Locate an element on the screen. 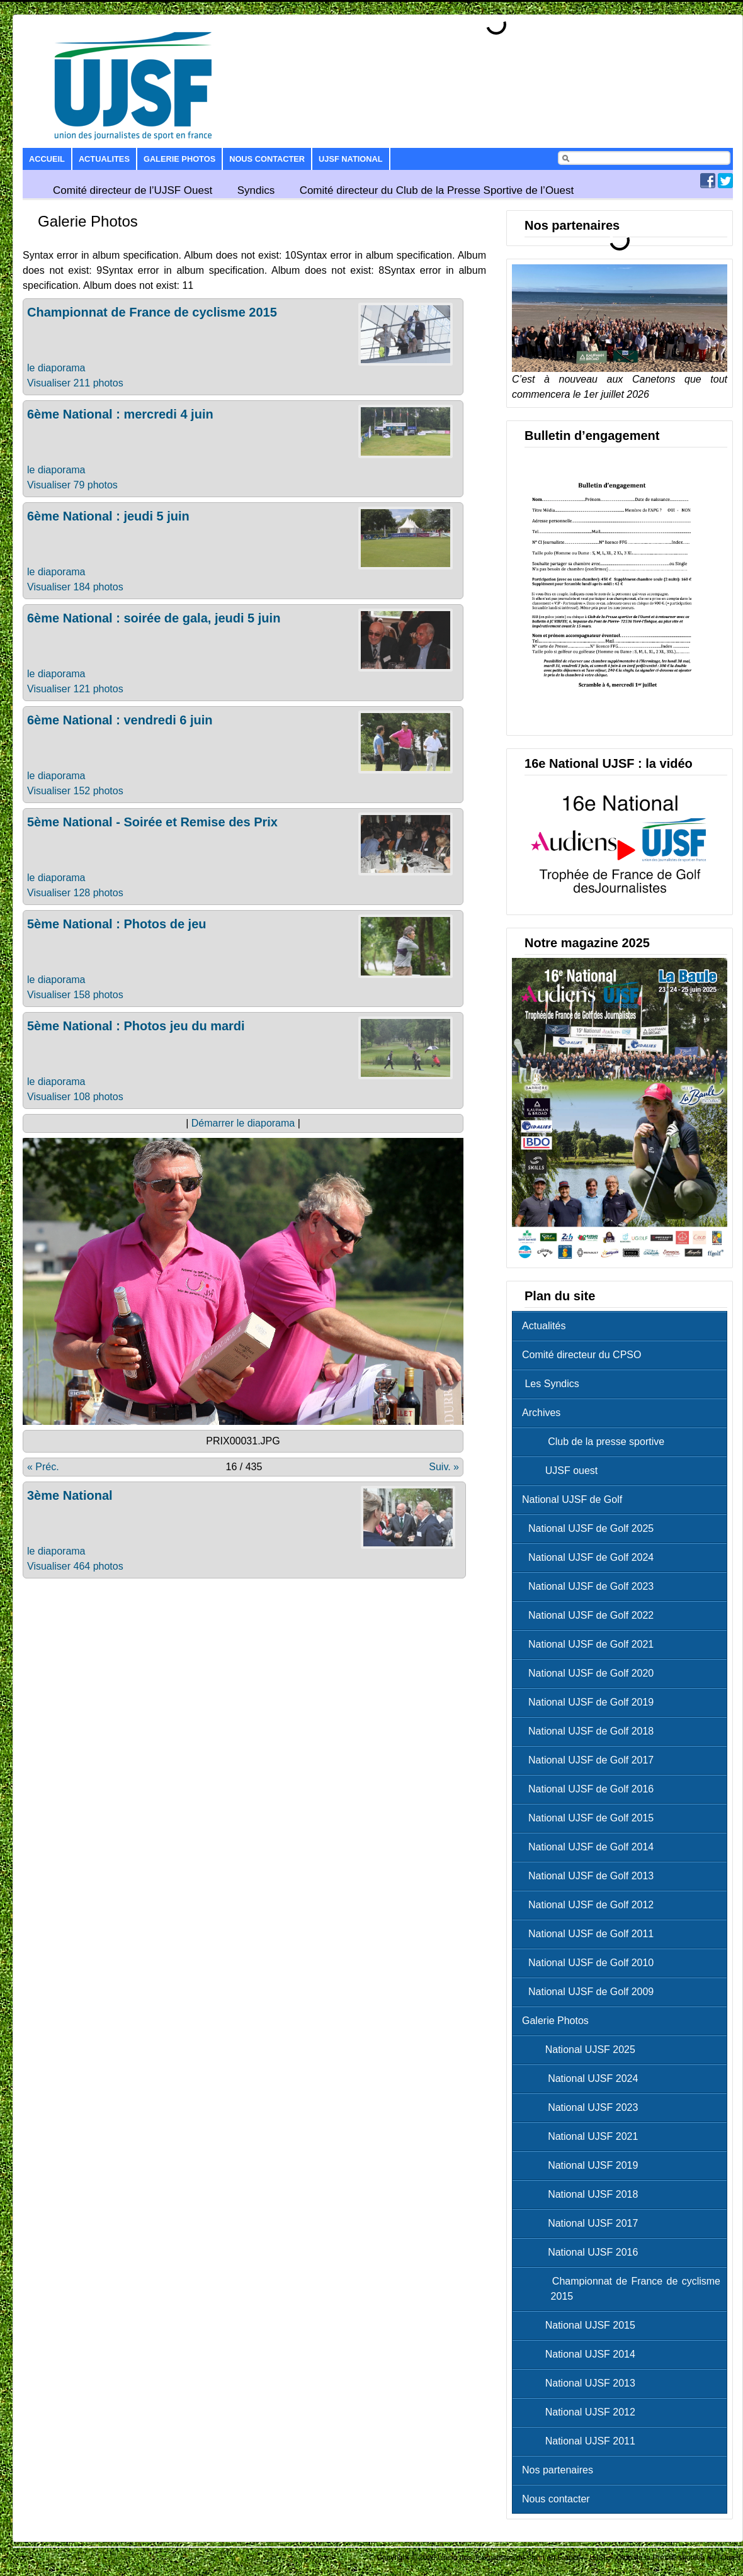 The height and width of the screenshot is (2576, 743). Championnat de France de cyclisme 2015 is located at coordinates (152, 312).